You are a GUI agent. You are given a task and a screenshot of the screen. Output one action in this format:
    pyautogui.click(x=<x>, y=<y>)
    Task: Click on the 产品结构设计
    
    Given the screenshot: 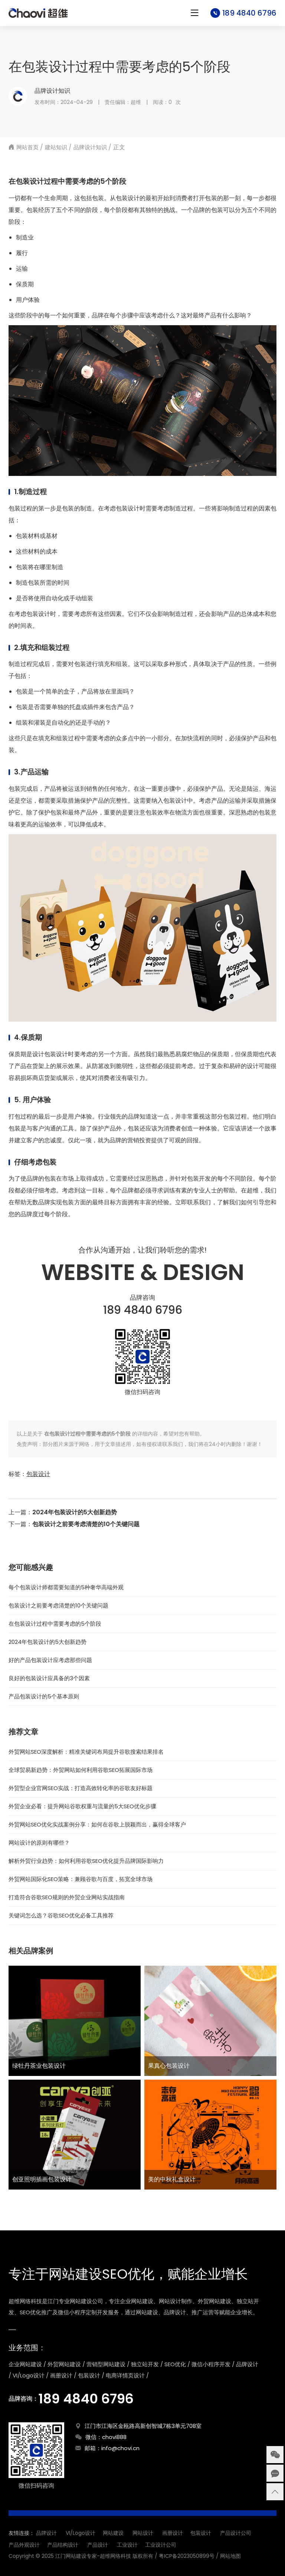 What is the action you would take?
    pyautogui.click(x=62, y=2545)
    